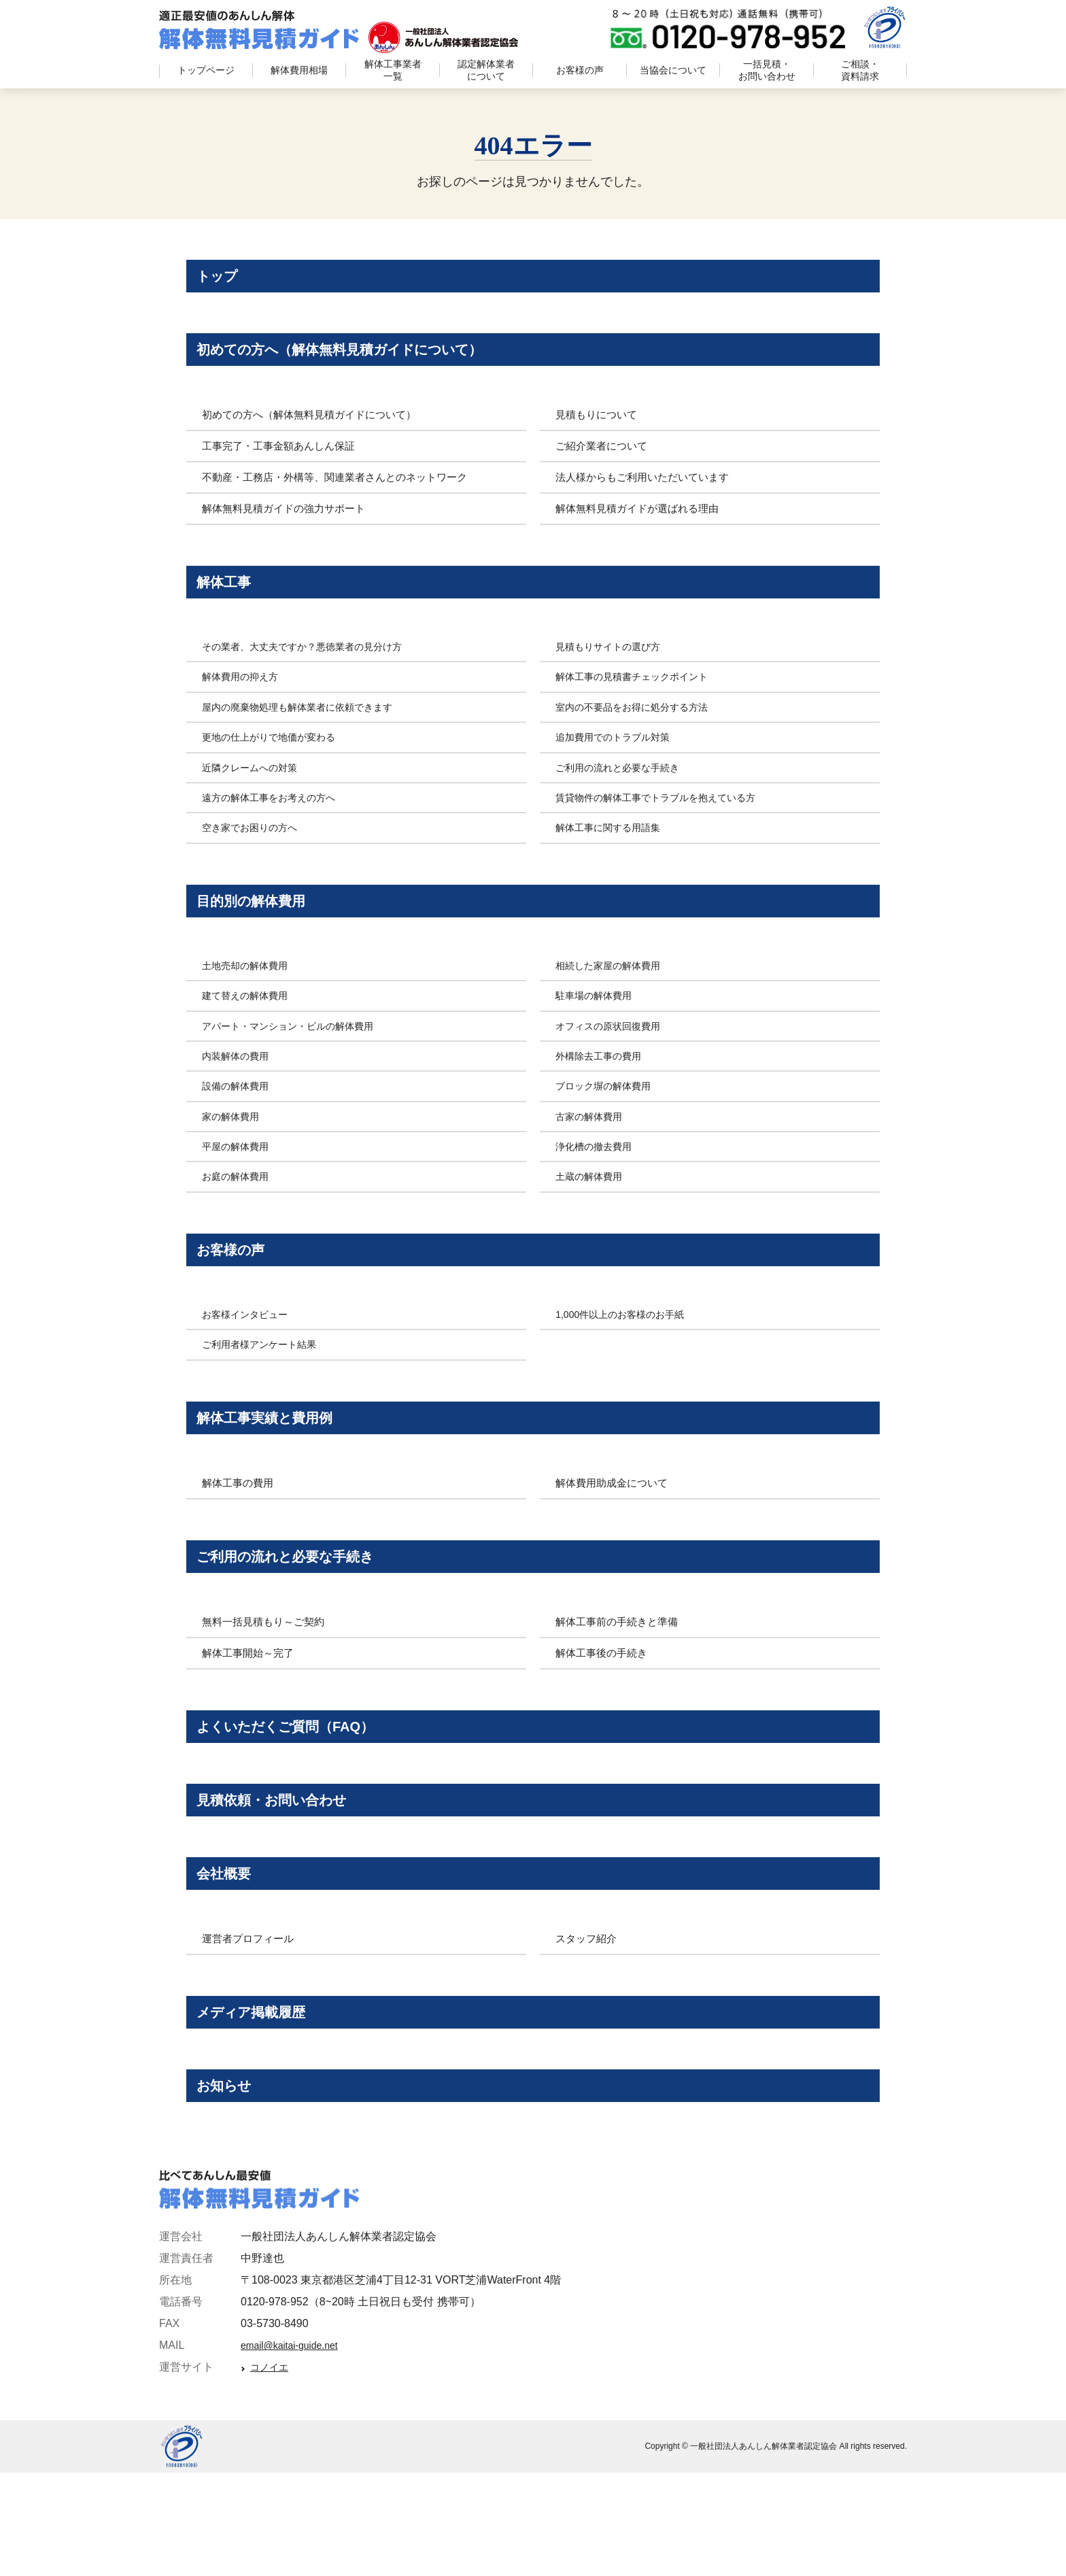 Image resolution: width=1066 pixels, height=2576 pixels. What do you see at coordinates (240, 1090) in the screenshot?
I see `内装解体の費用` at bounding box center [240, 1090].